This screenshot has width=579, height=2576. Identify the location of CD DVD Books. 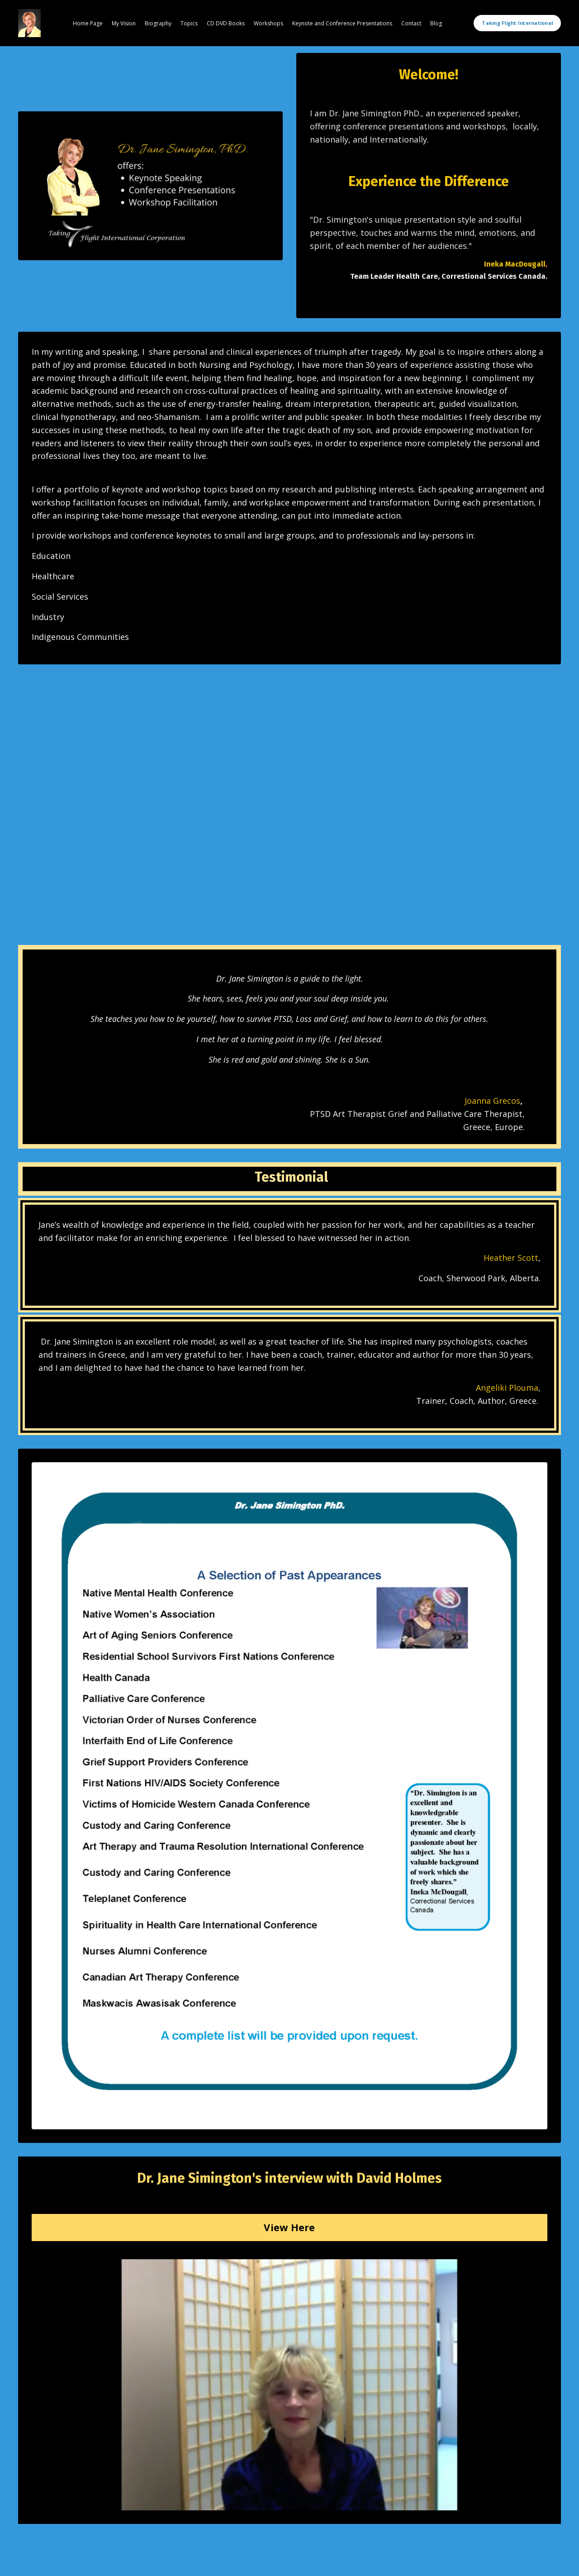
(226, 23).